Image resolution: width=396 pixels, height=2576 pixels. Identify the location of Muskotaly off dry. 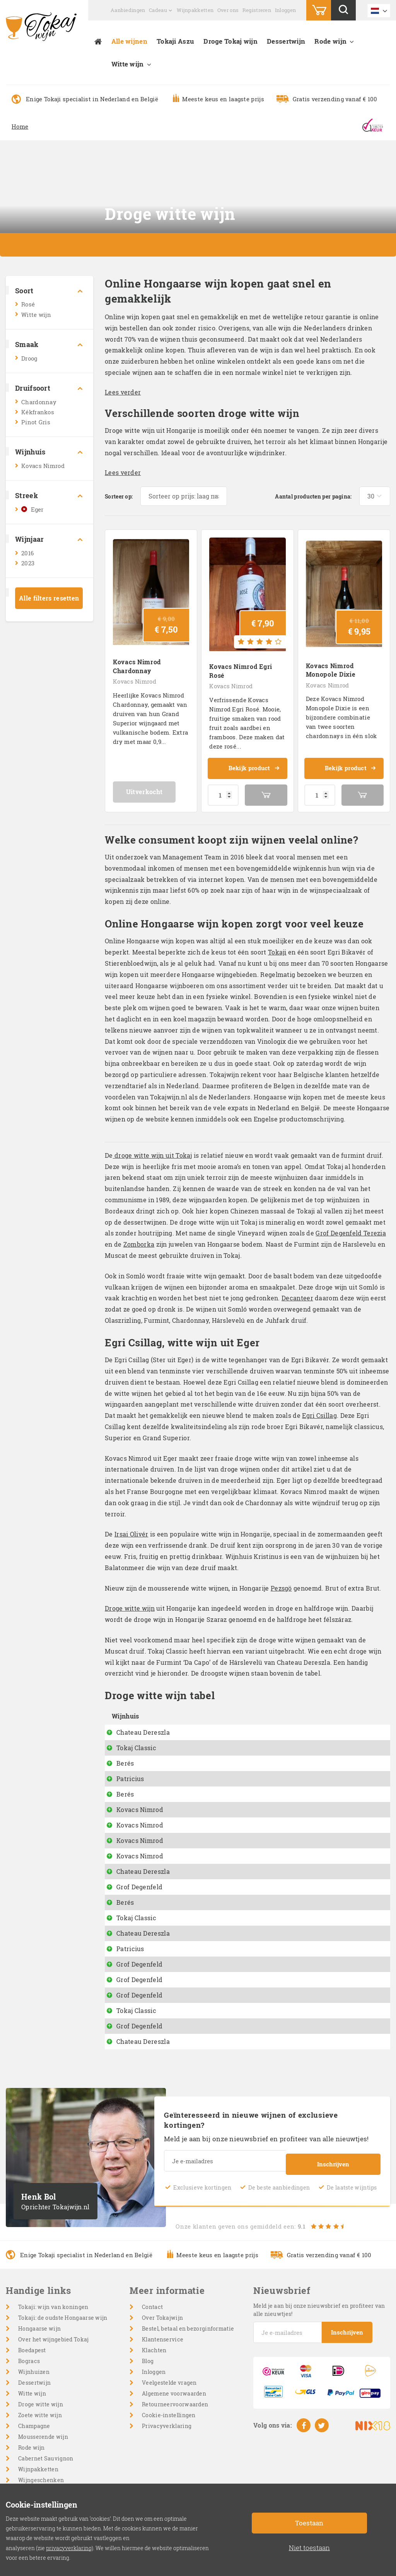
(205, 2044).